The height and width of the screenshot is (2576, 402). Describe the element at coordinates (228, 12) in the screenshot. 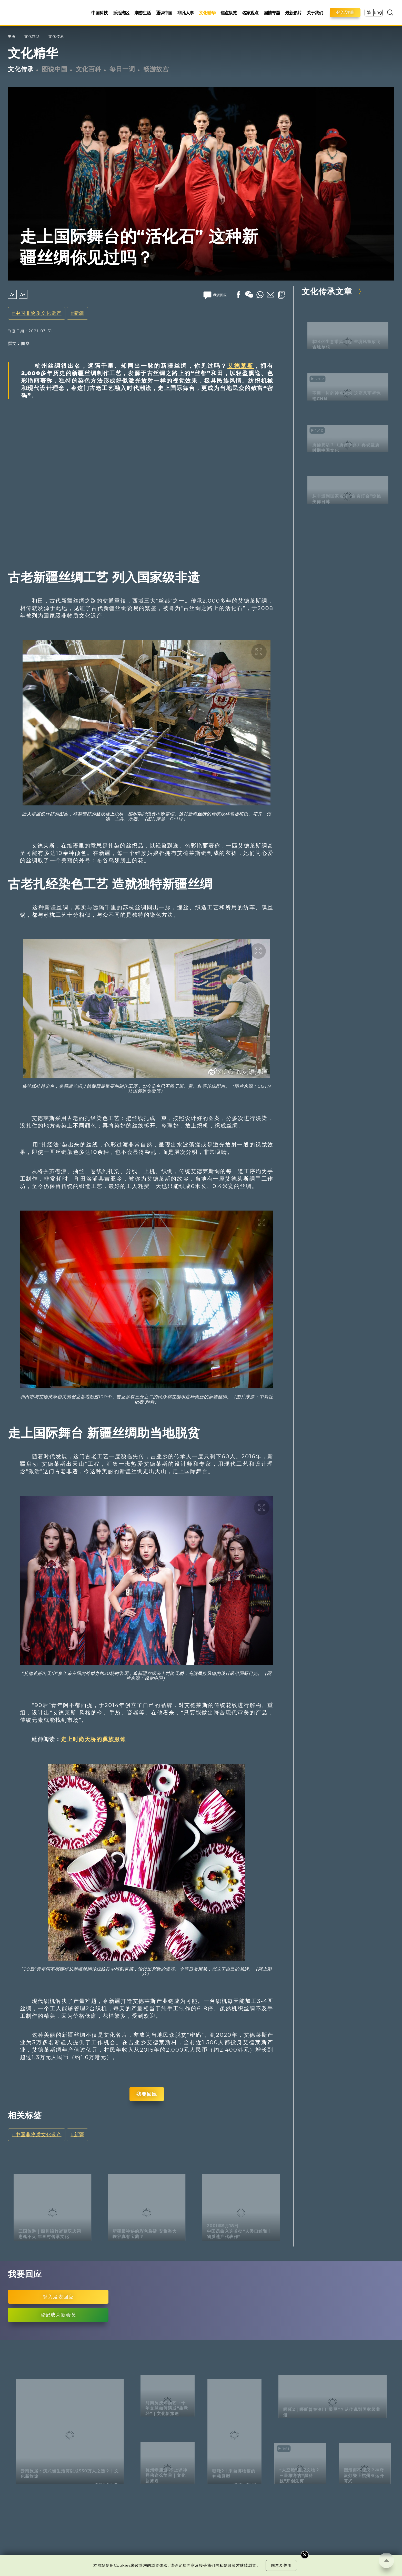

I see `焦点纵览` at that location.